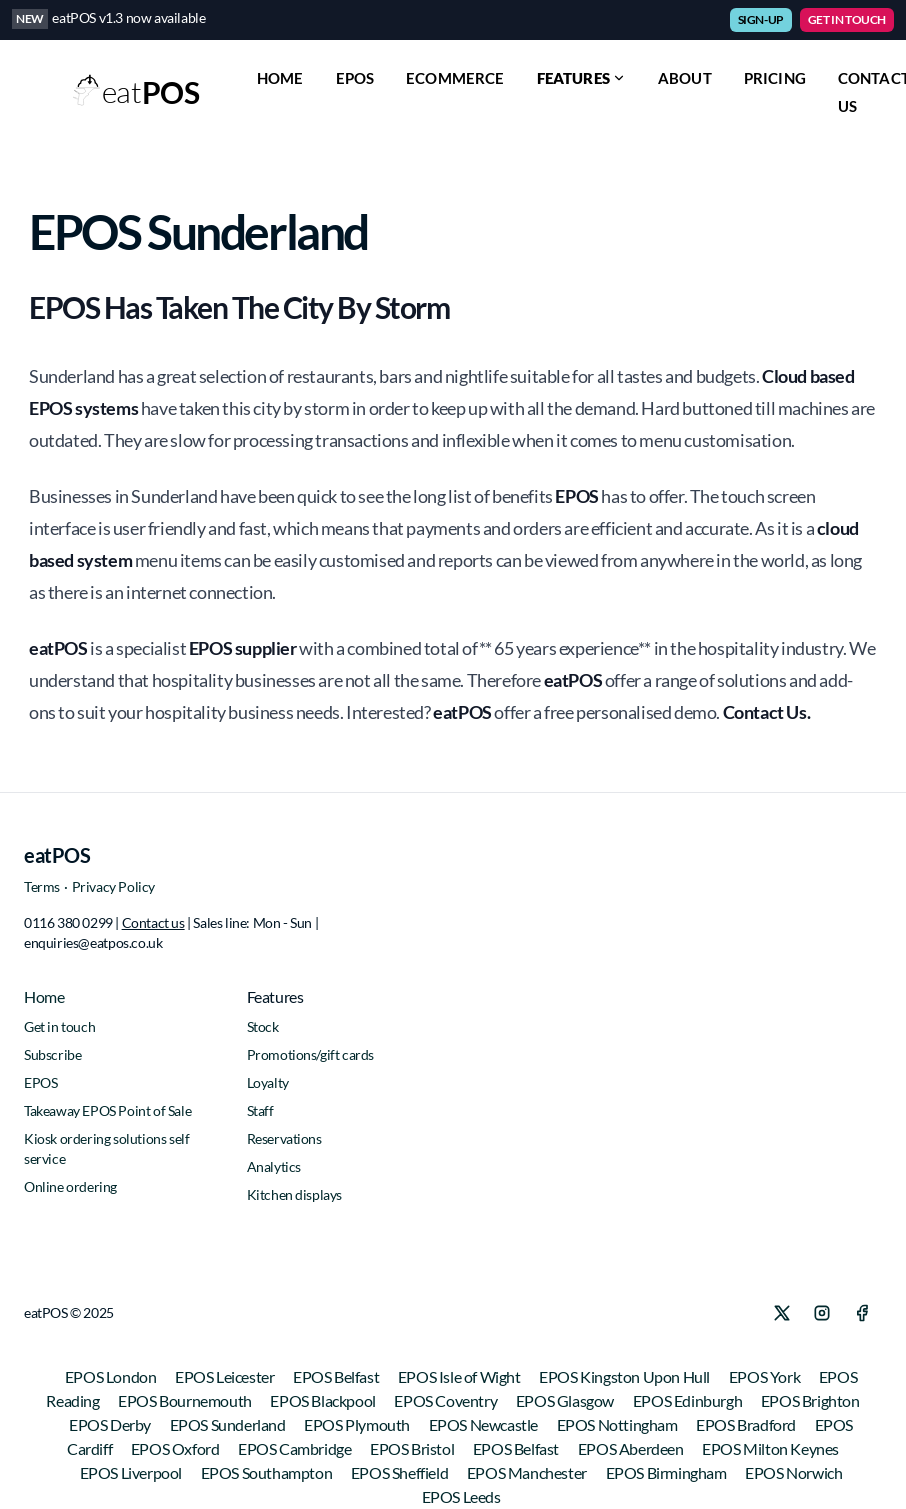  I want to click on EPOS Belfast, so click(337, 1376).